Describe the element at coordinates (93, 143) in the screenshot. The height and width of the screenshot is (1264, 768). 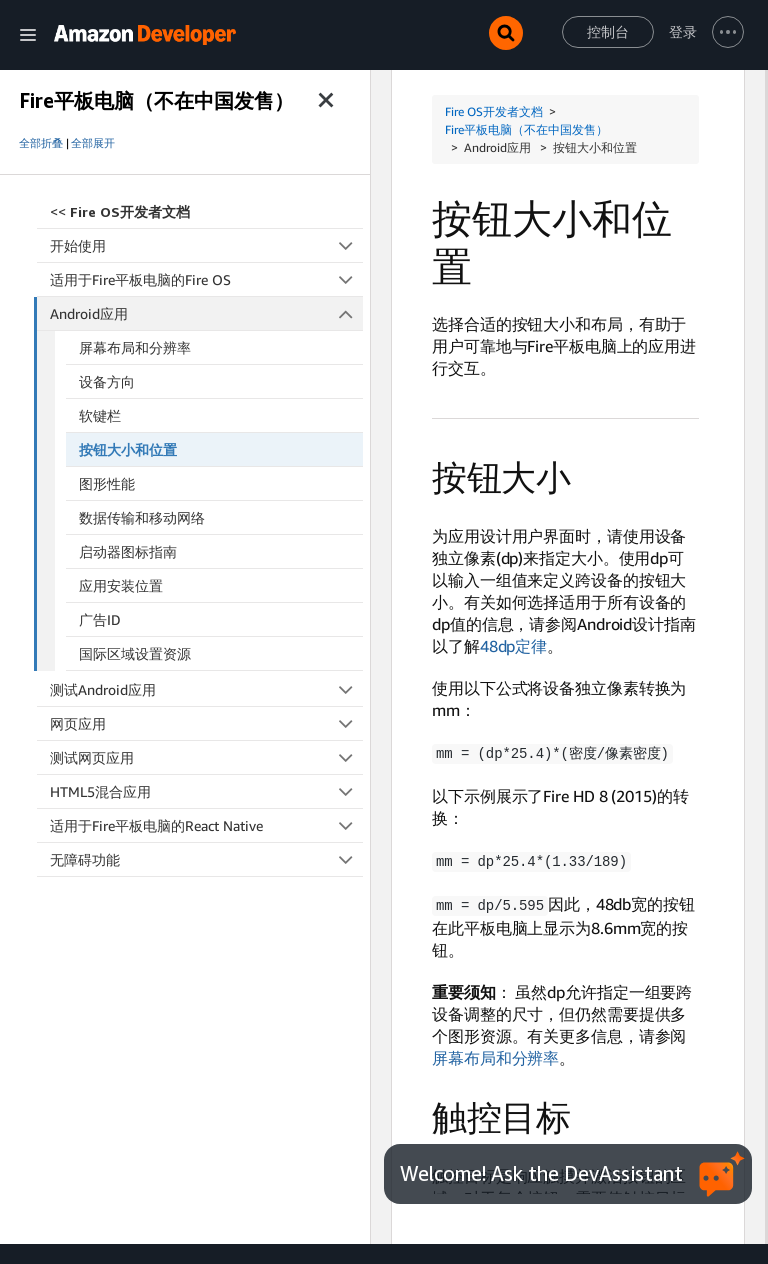
I see `全部展开` at that location.